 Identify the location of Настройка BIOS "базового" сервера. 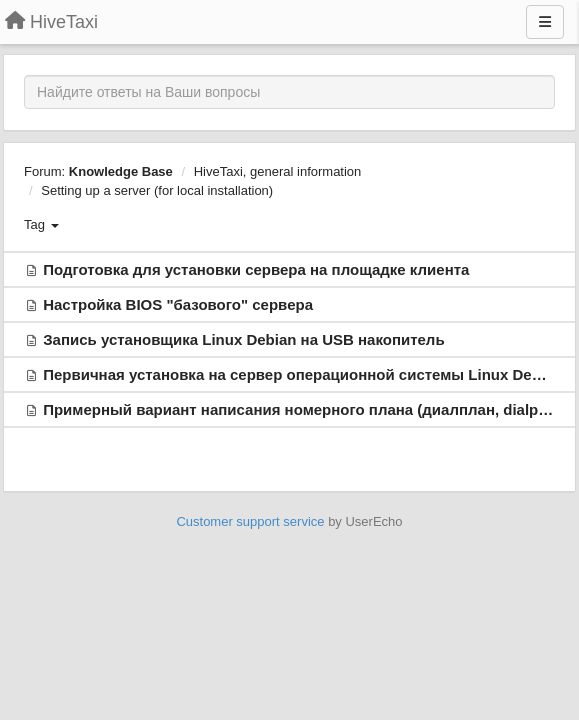
(178, 304).